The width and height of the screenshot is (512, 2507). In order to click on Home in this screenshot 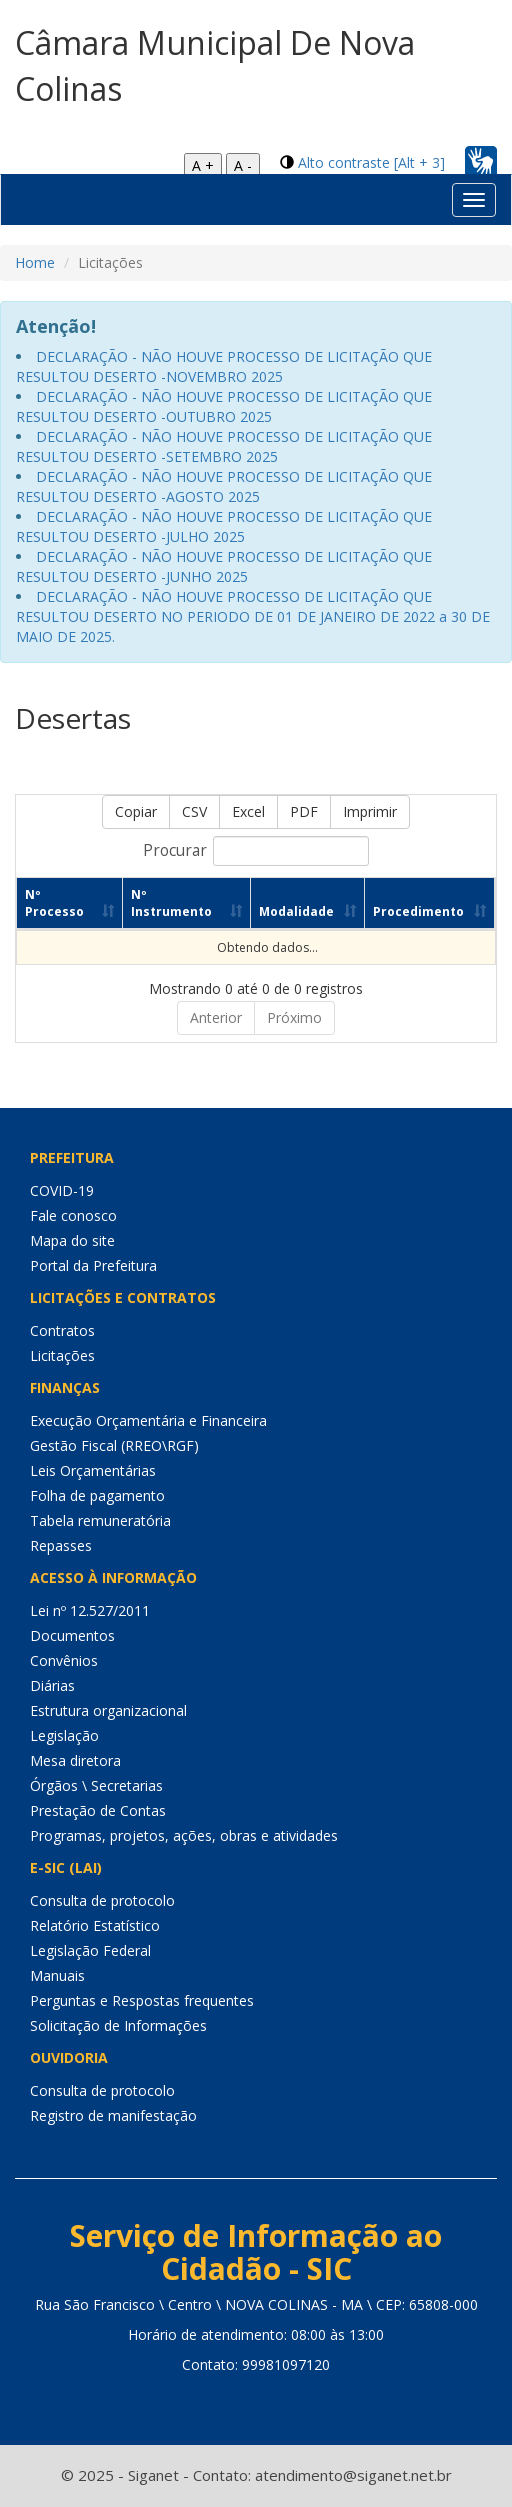, I will do `click(35, 262)`.